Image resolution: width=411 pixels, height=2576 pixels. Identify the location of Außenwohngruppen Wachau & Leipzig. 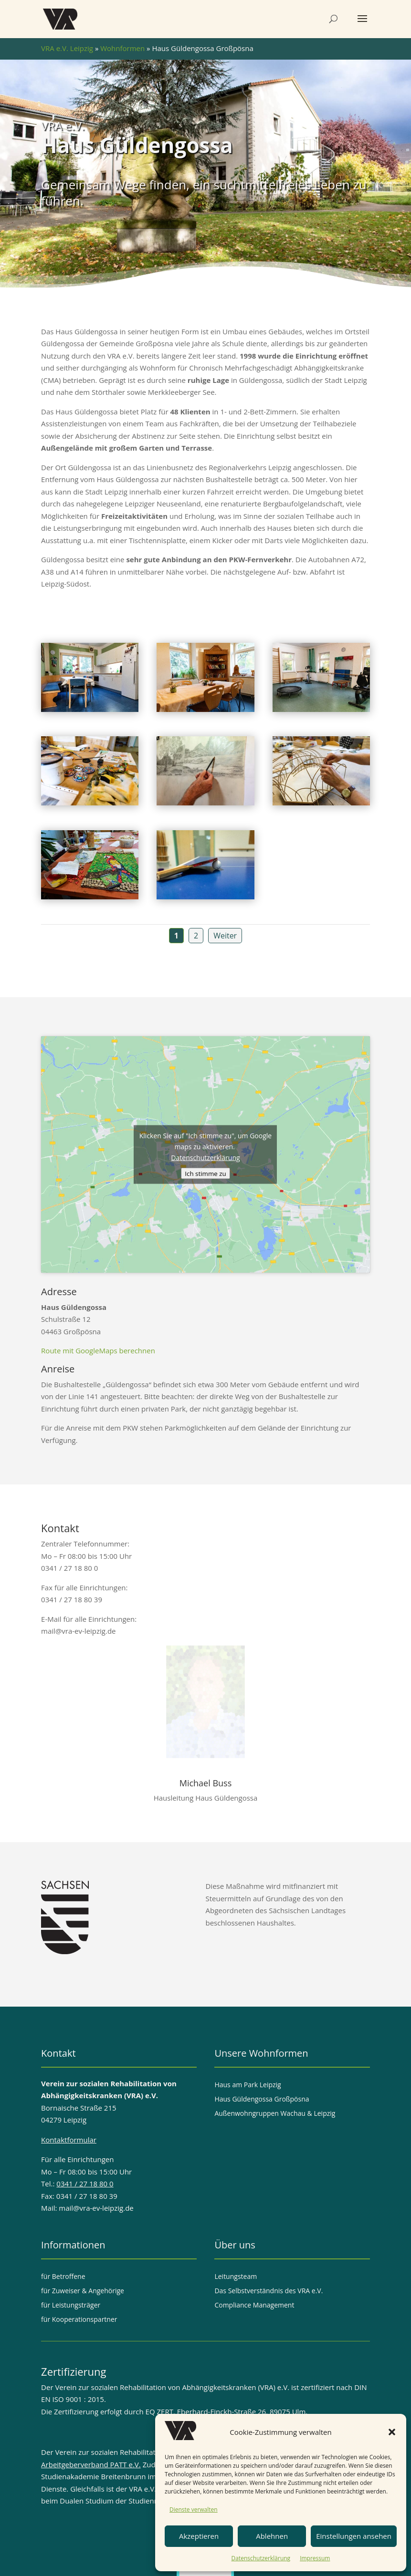
(274, 2114).